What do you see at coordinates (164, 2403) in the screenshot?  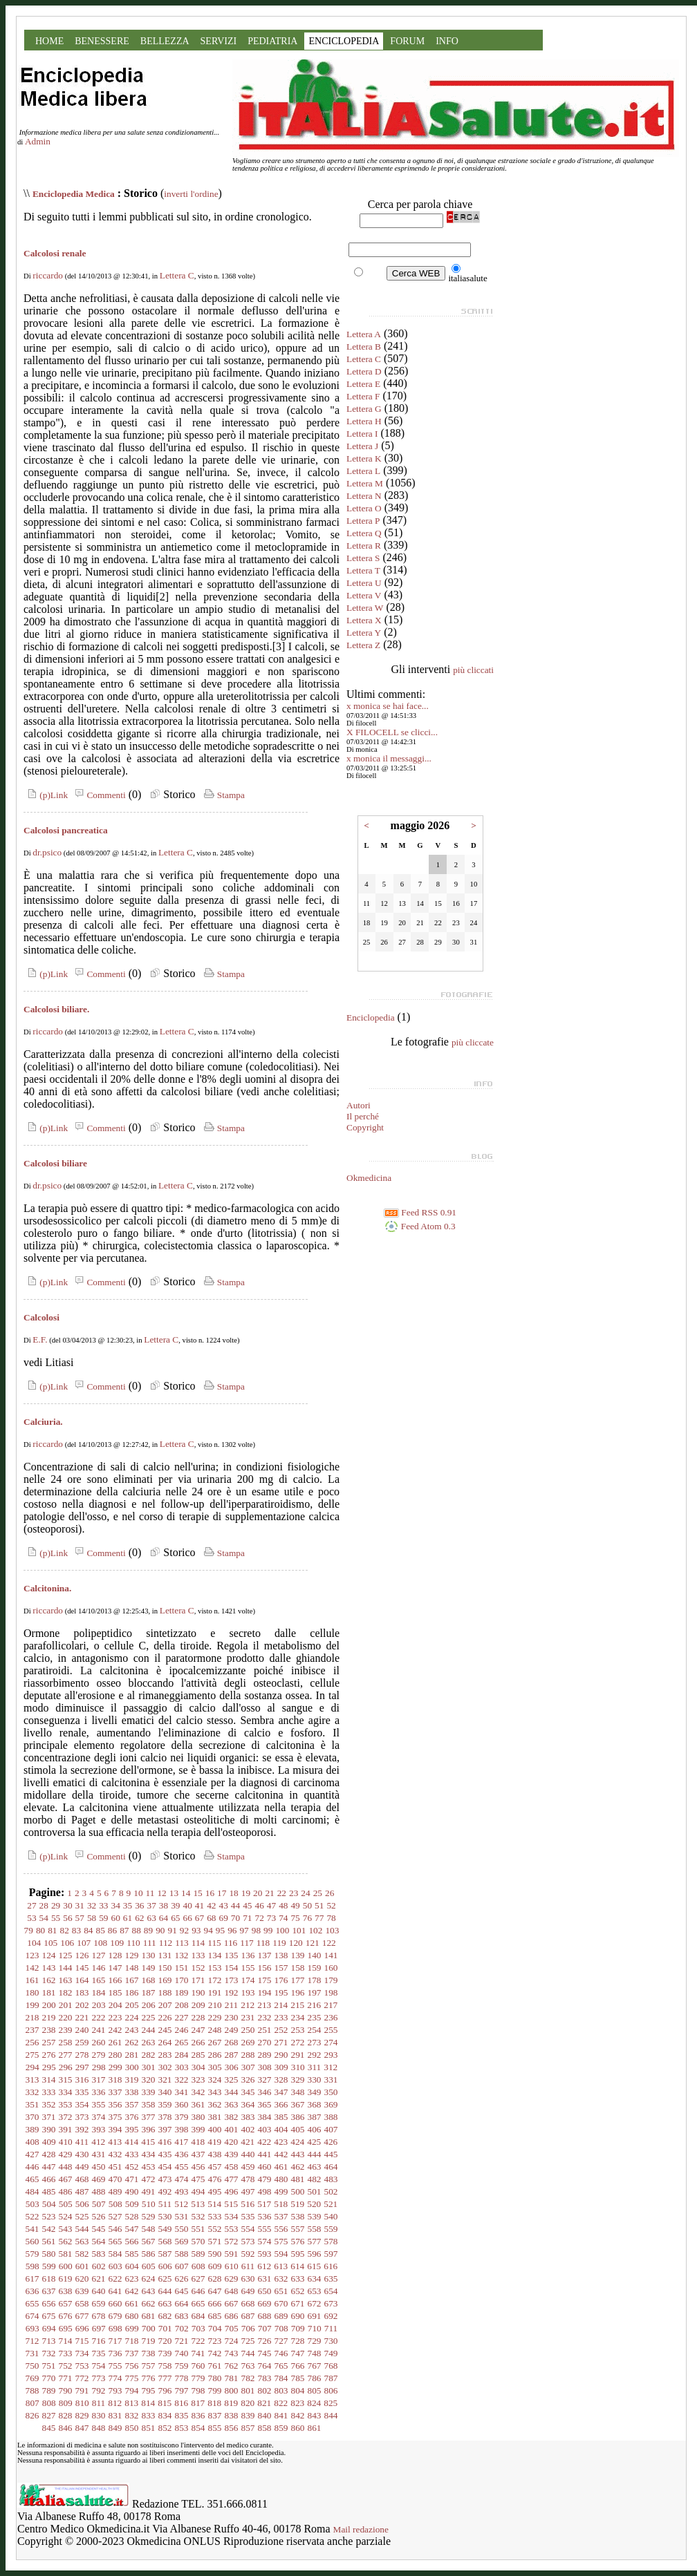 I see `815` at bounding box center [164, 2403].